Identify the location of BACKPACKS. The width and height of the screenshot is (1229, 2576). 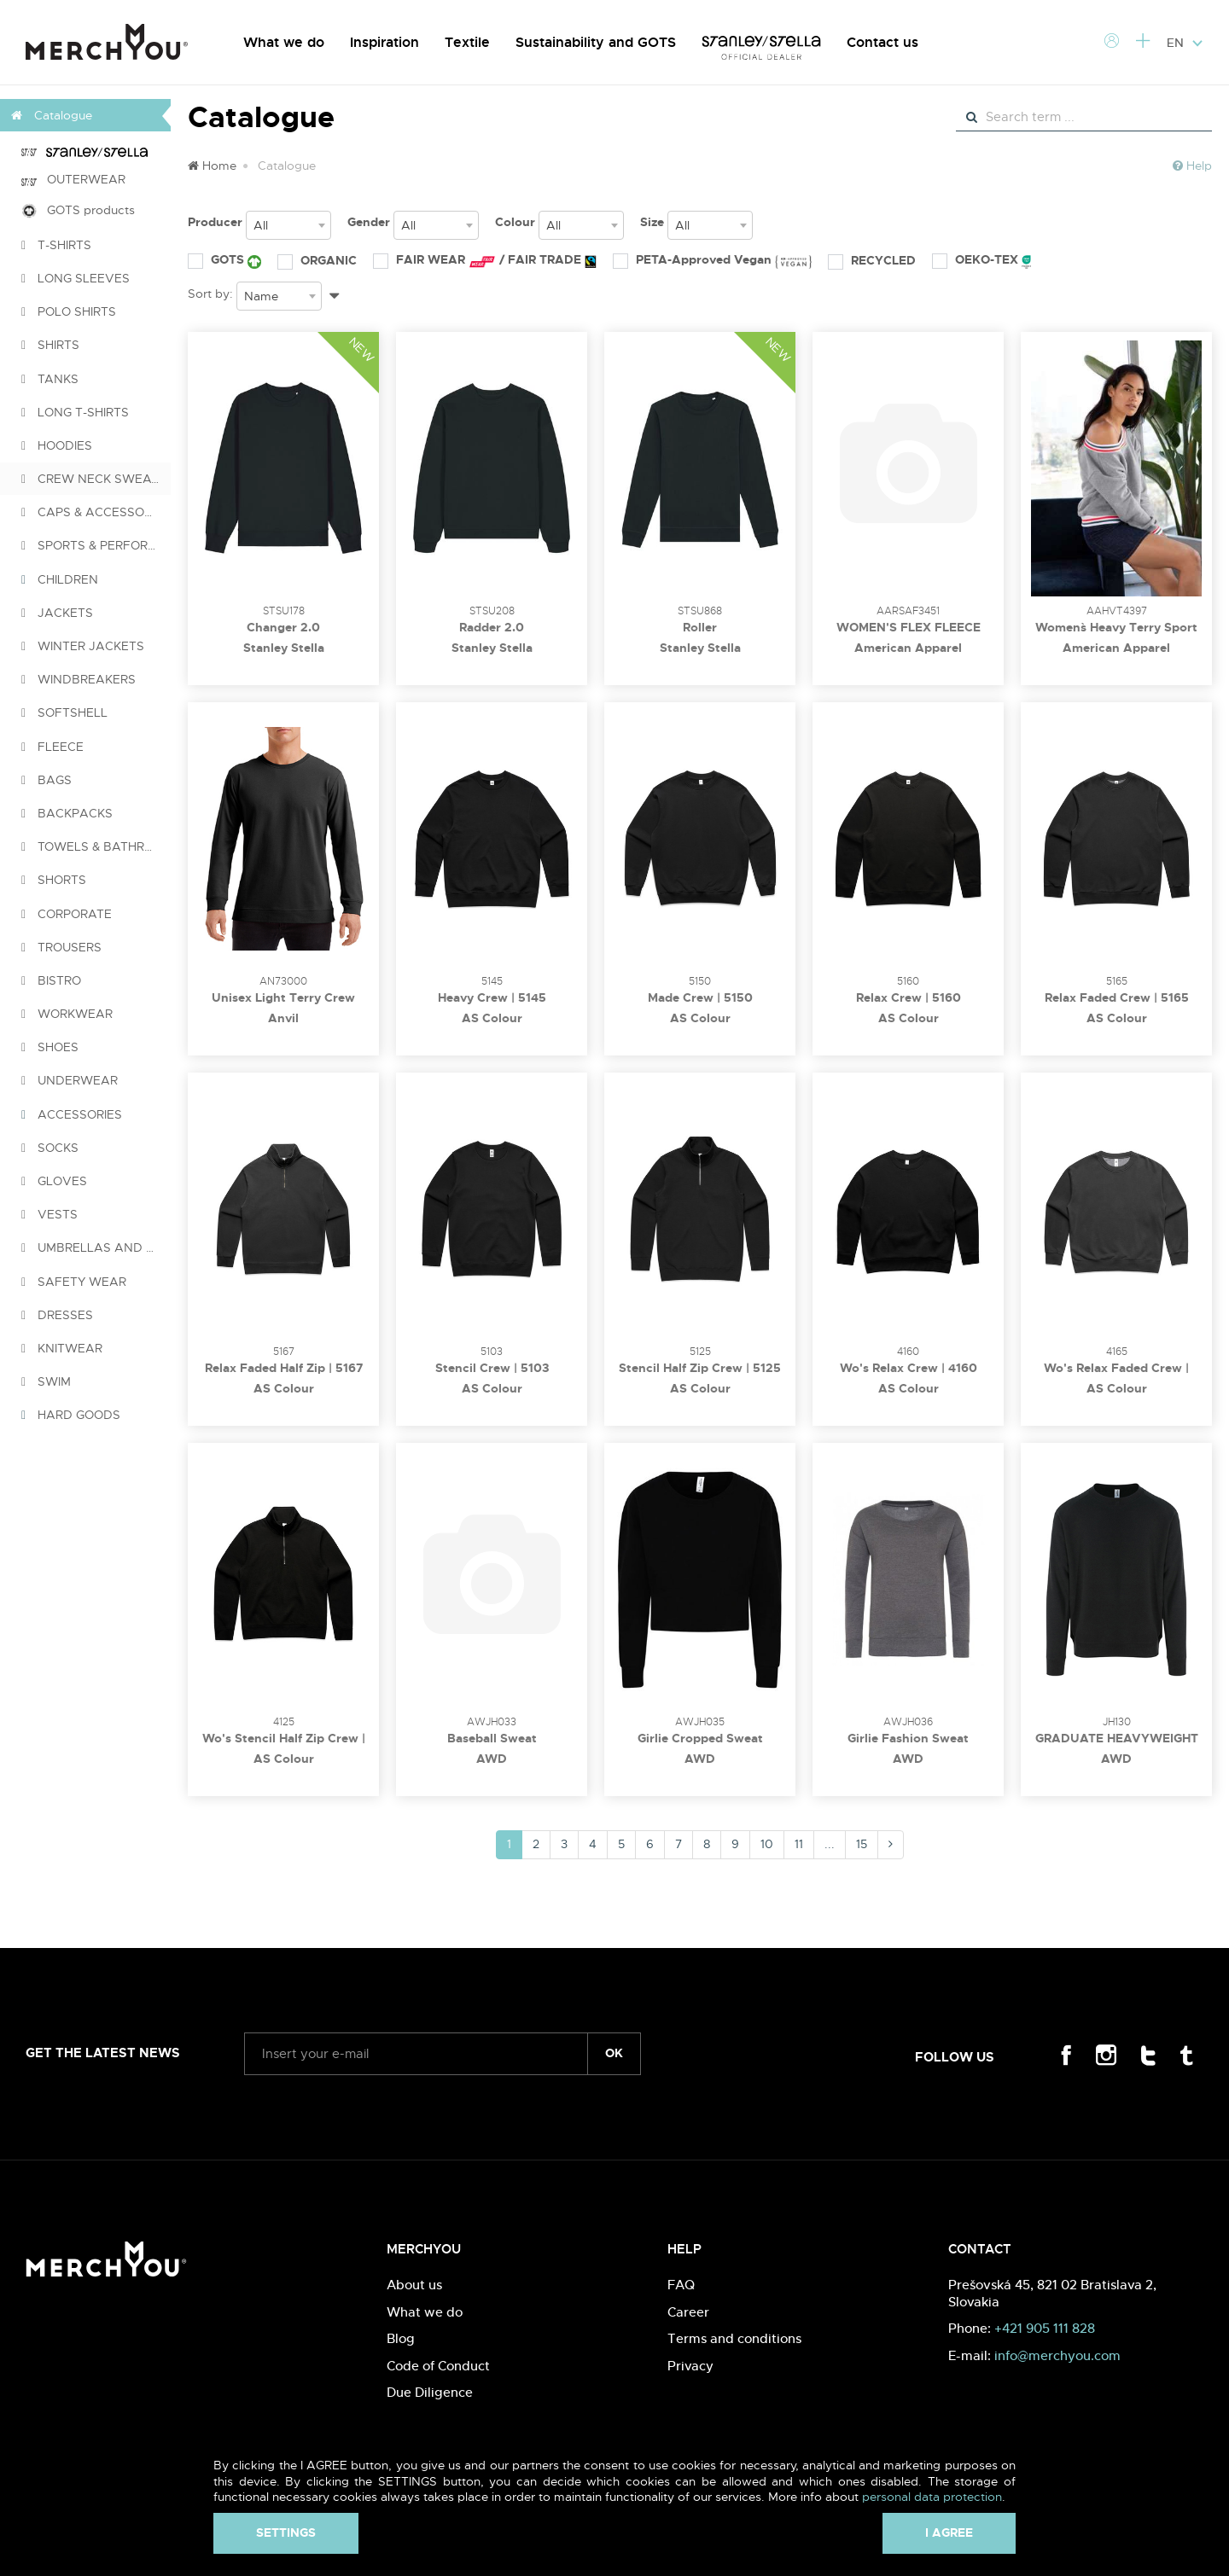
(67, 813).